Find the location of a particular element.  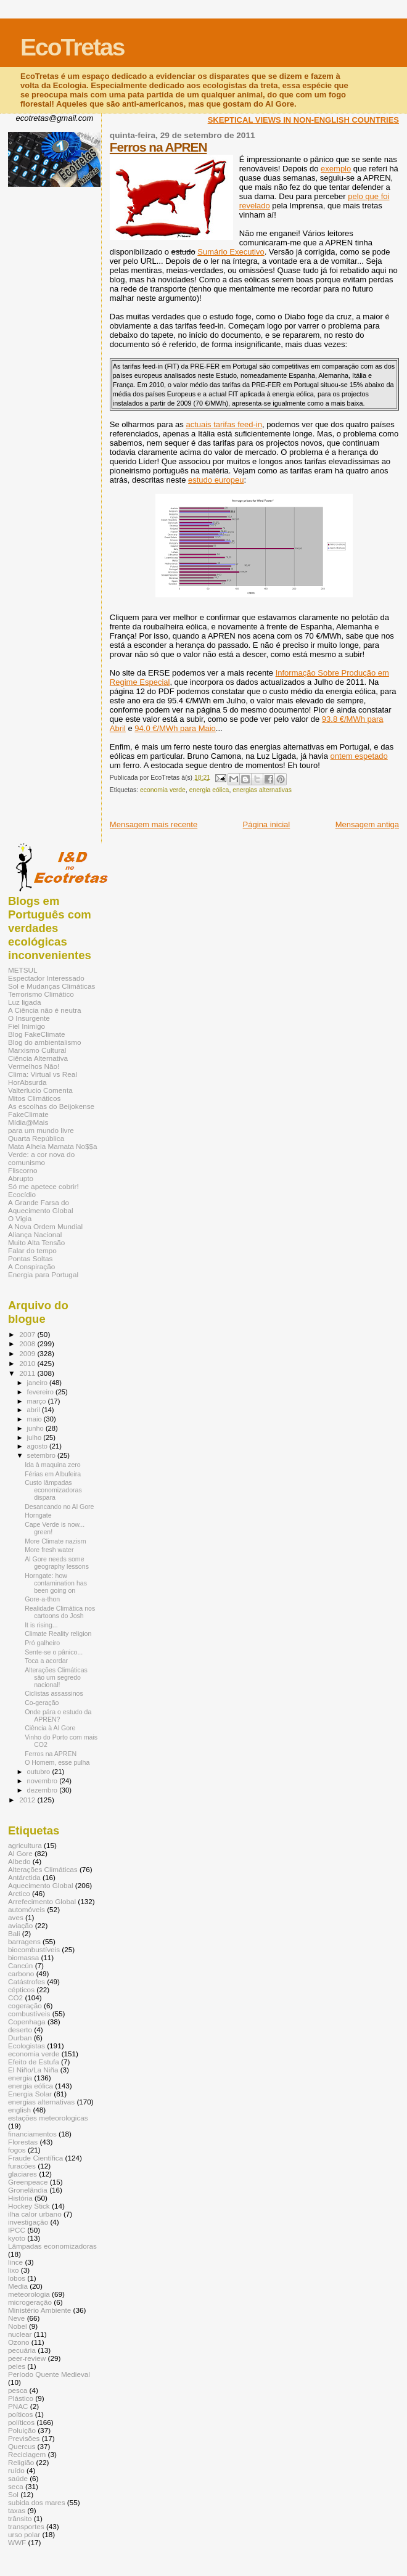

Plástico is located at coordinates (20, 2398).